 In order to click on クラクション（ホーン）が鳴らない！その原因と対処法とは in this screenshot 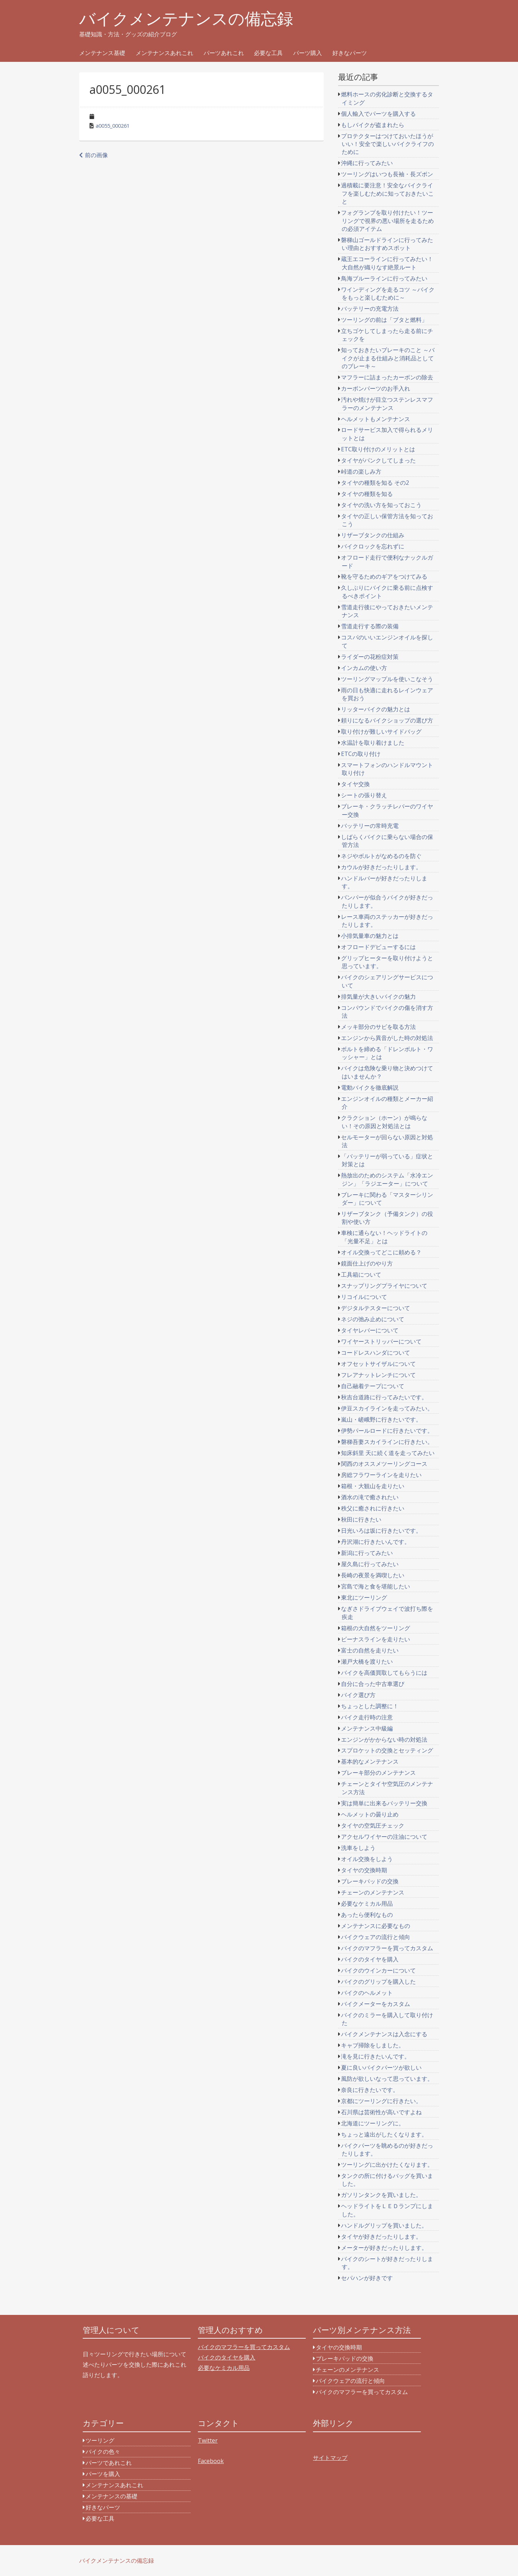, I will do `click(384, 1122)`.